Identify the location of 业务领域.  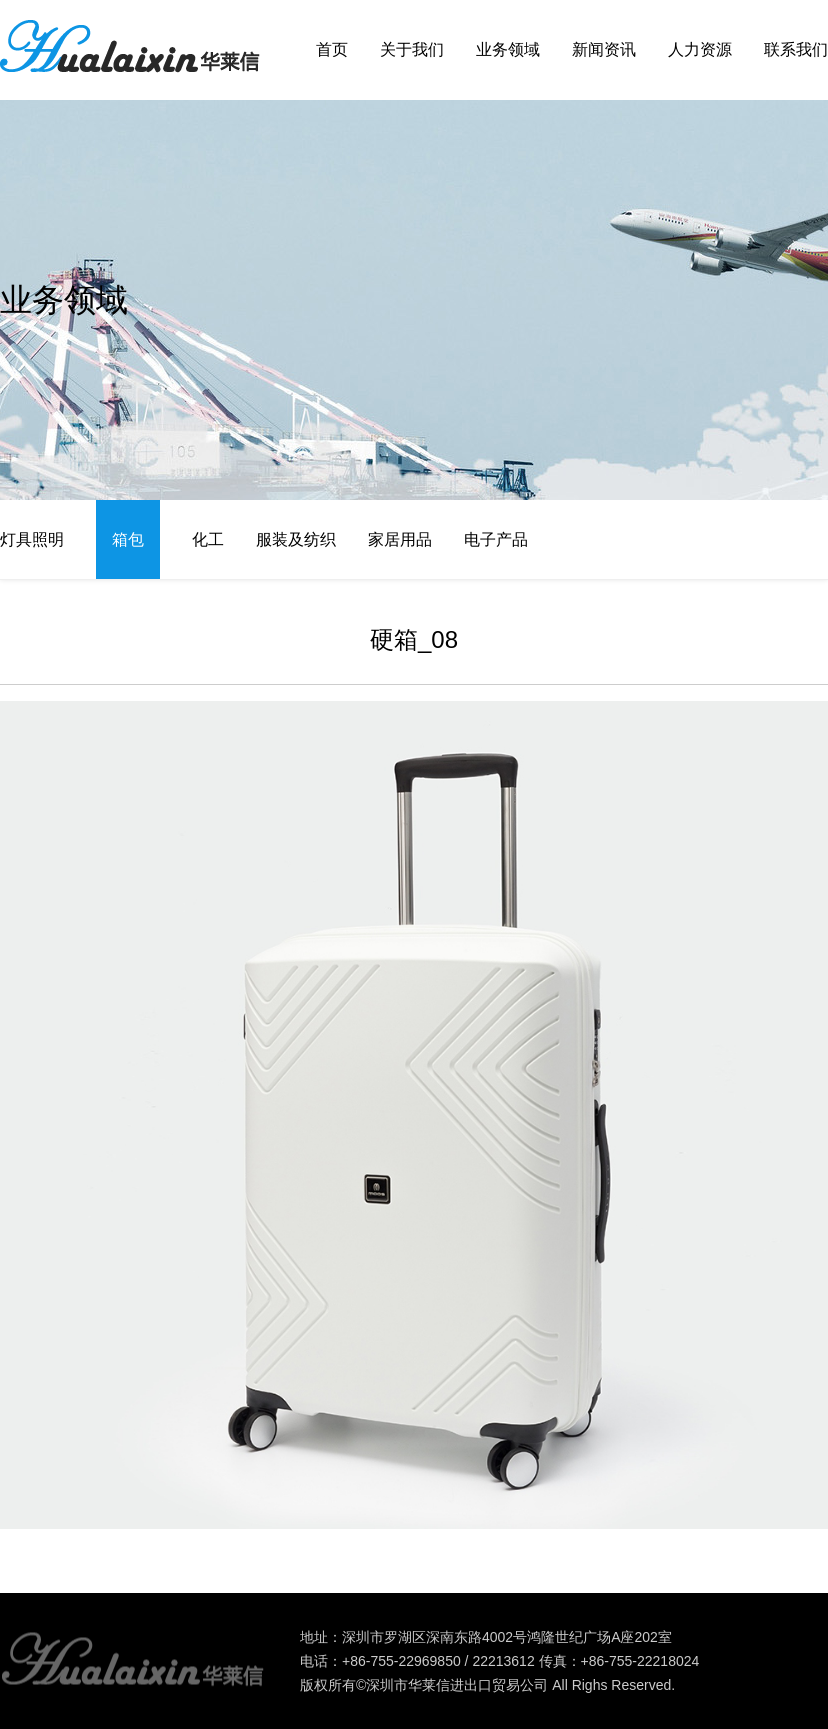
(508, 49).